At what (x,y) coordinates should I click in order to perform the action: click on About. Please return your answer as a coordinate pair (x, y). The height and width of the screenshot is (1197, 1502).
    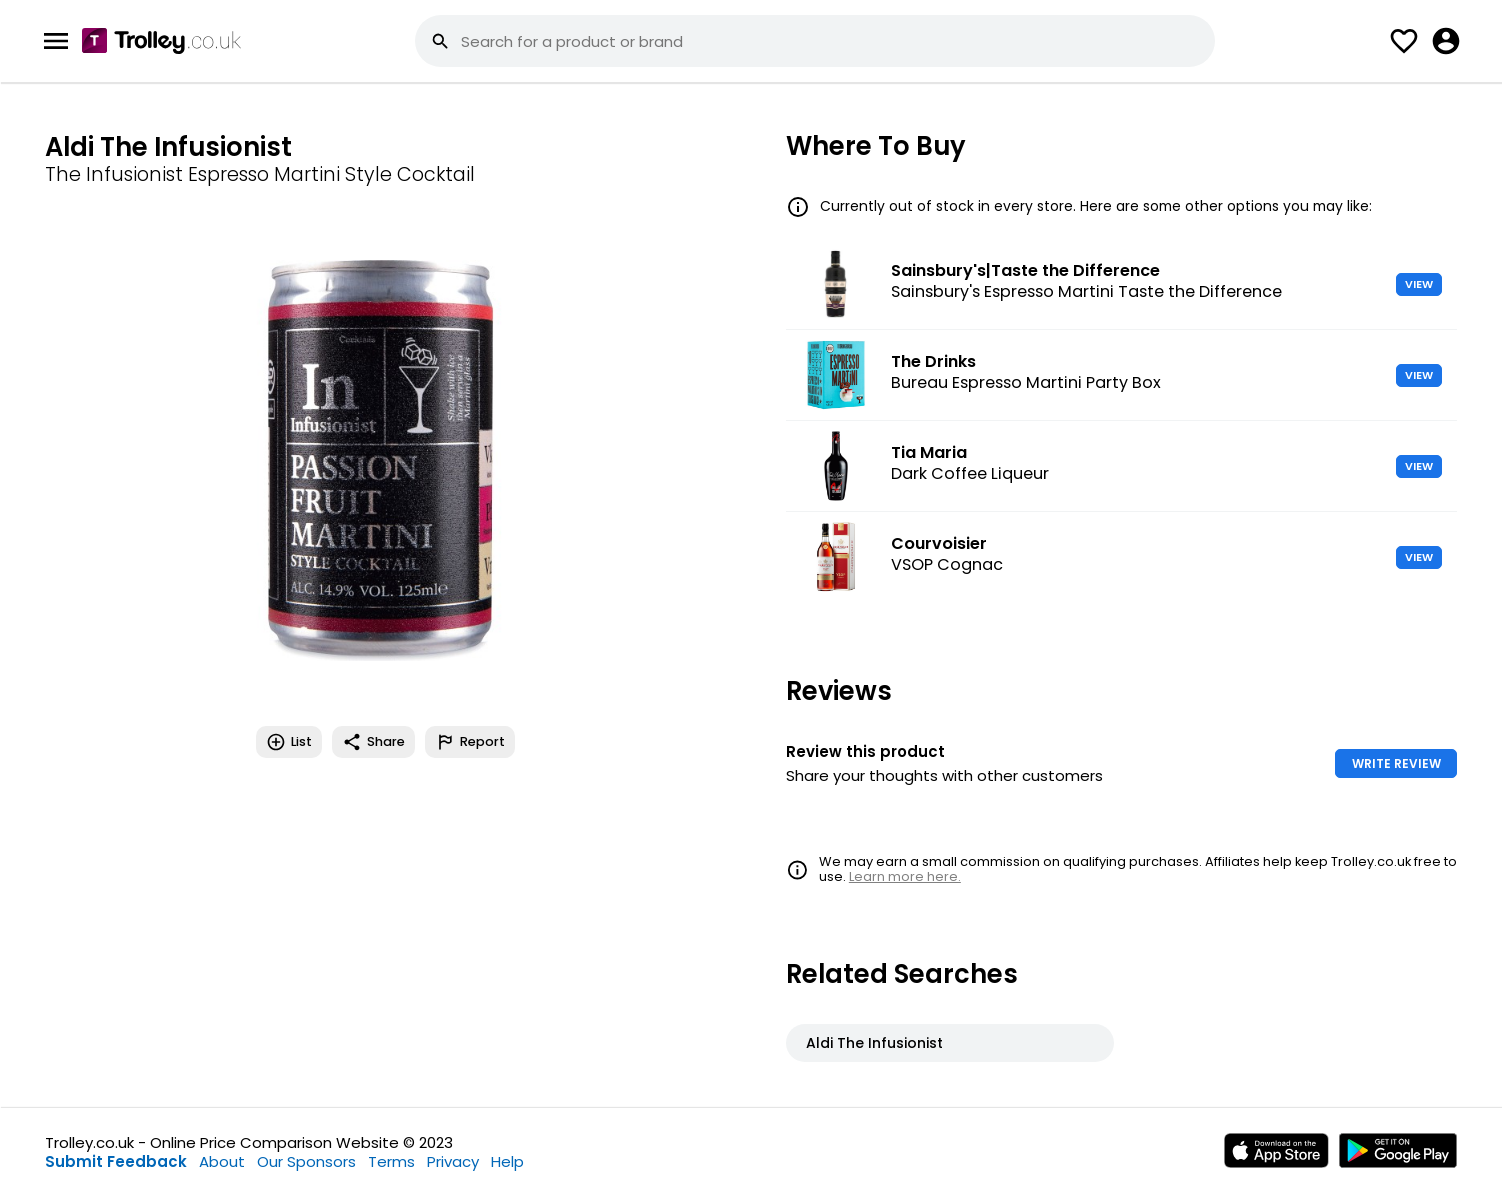
    Looking at the image, I should click on (222, 1161).